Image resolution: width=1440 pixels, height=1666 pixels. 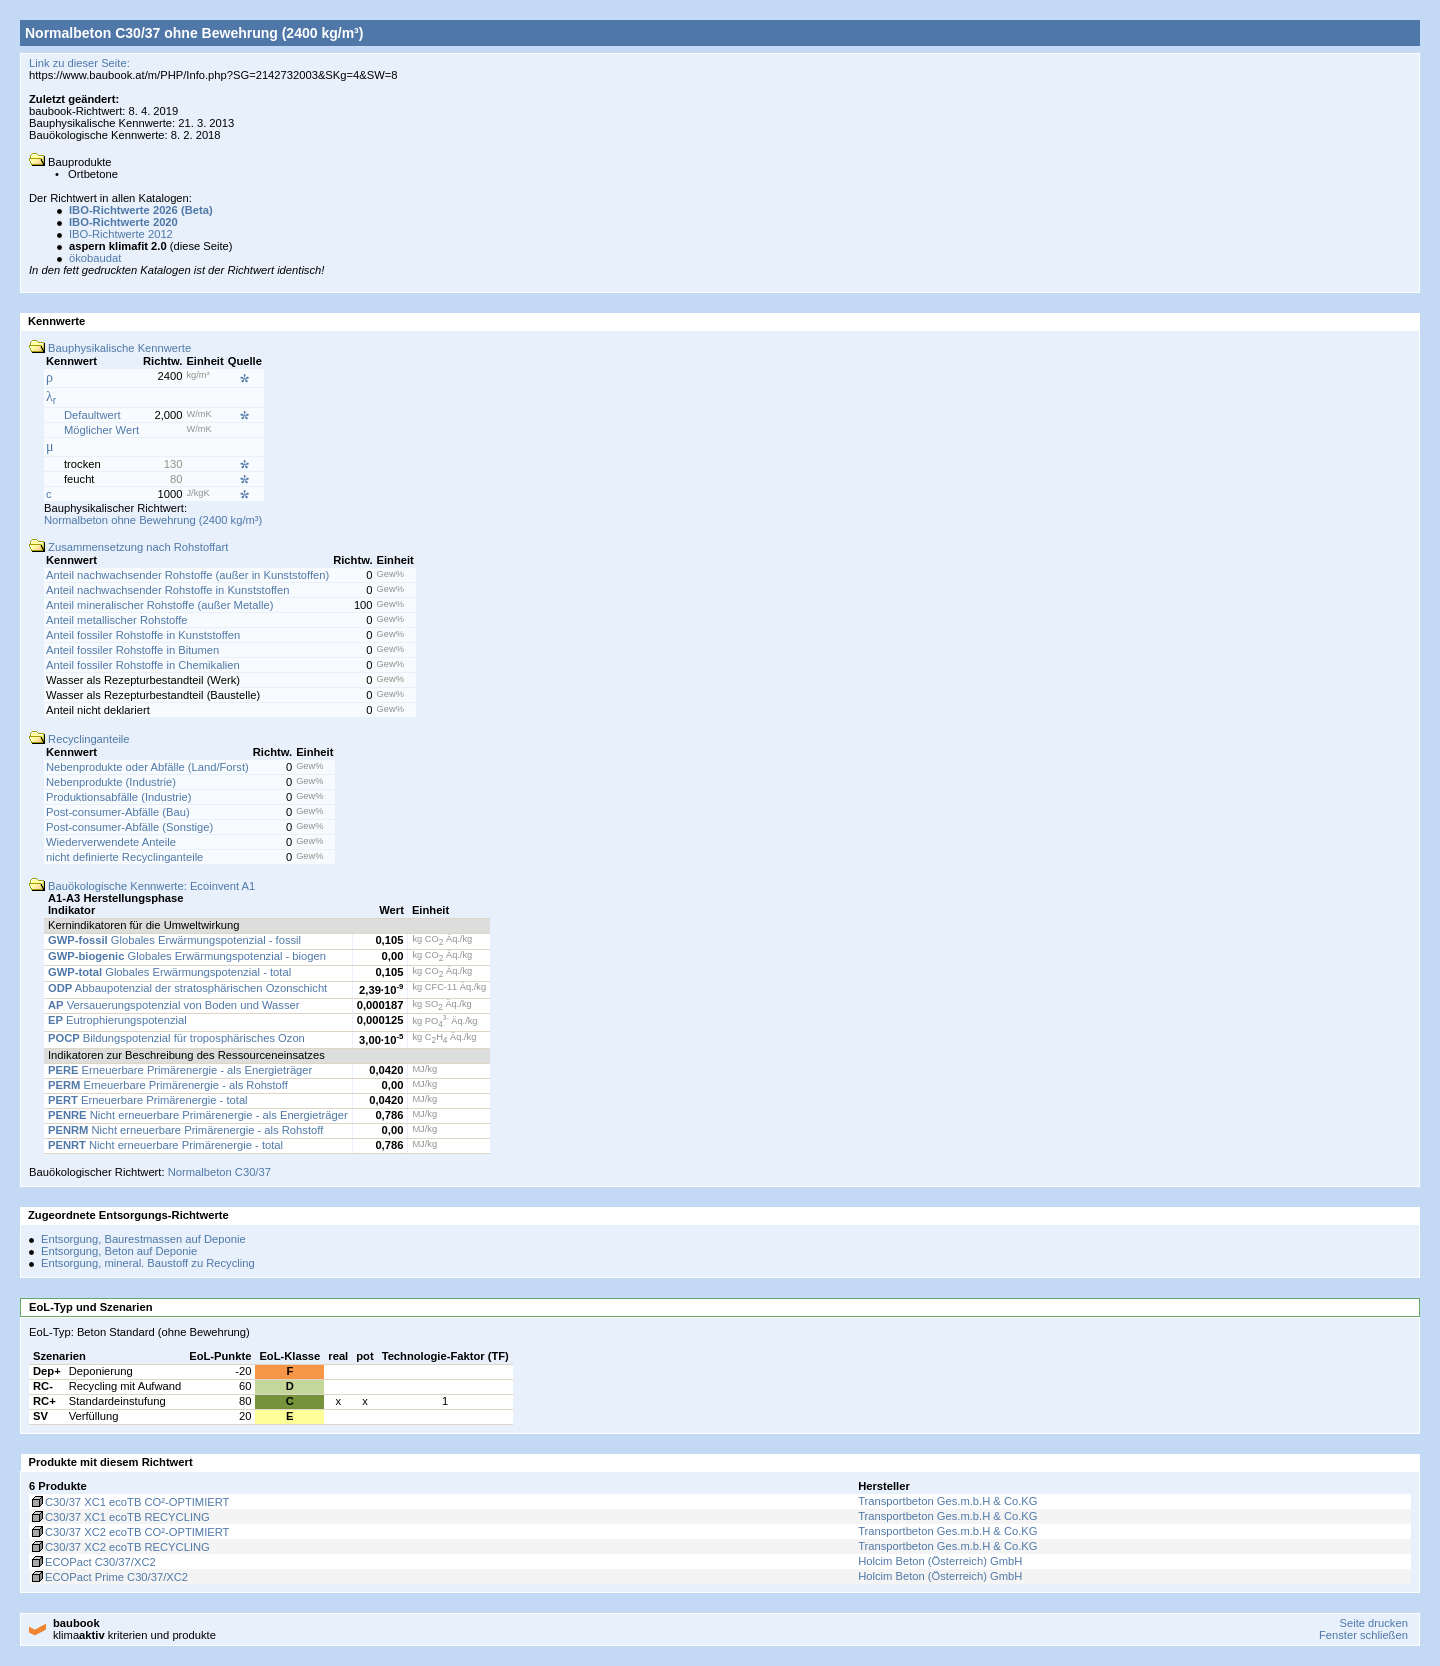 What do you see at coordinates (124, 857) in the screenshot?
I see `nicht definierte Recyclinganteile` at bounding box center [124, 857].